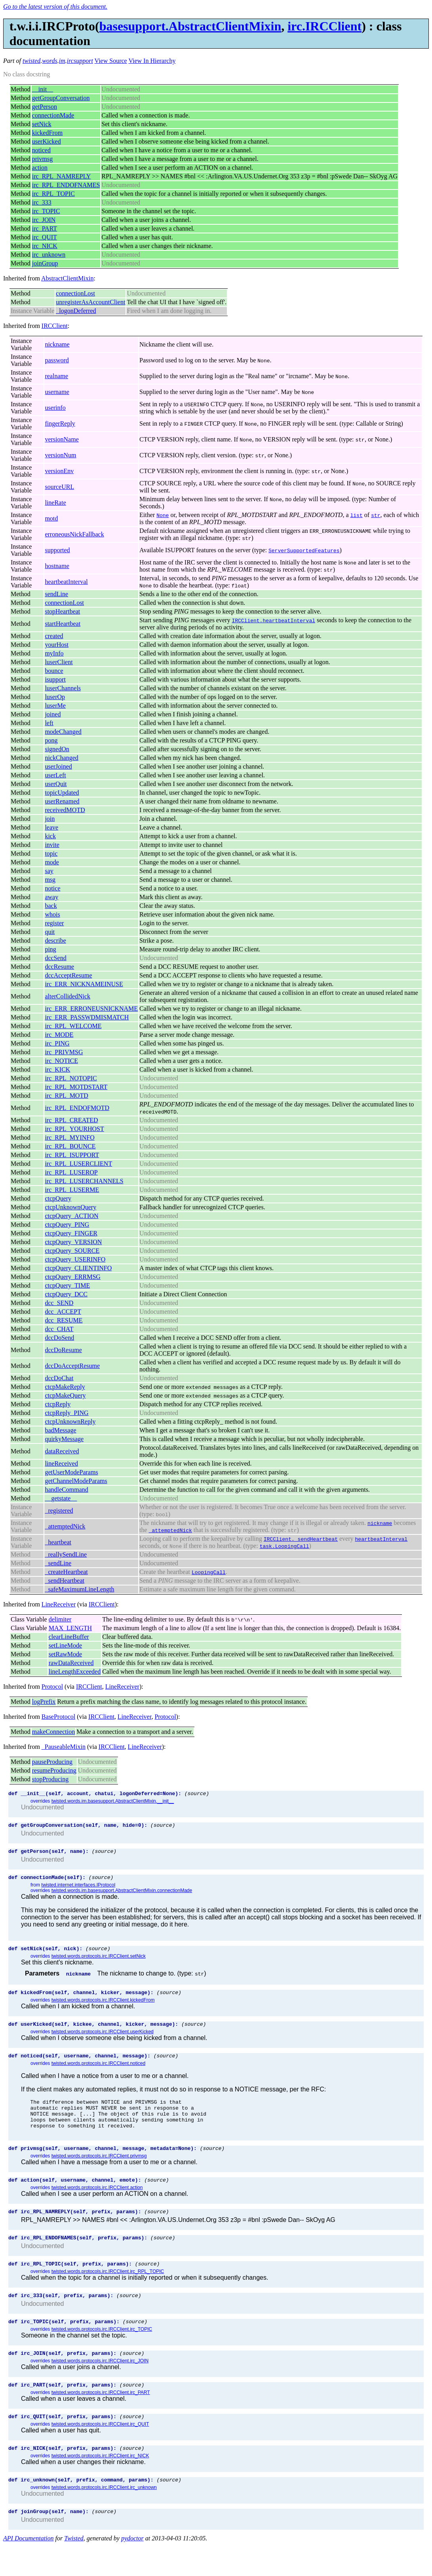 Image resolution: width=432 pixels, height=2576 pixels. What do you see at coordinates (62, 60) in the screenshot?
I see `im` at bounding box center [62, 60].